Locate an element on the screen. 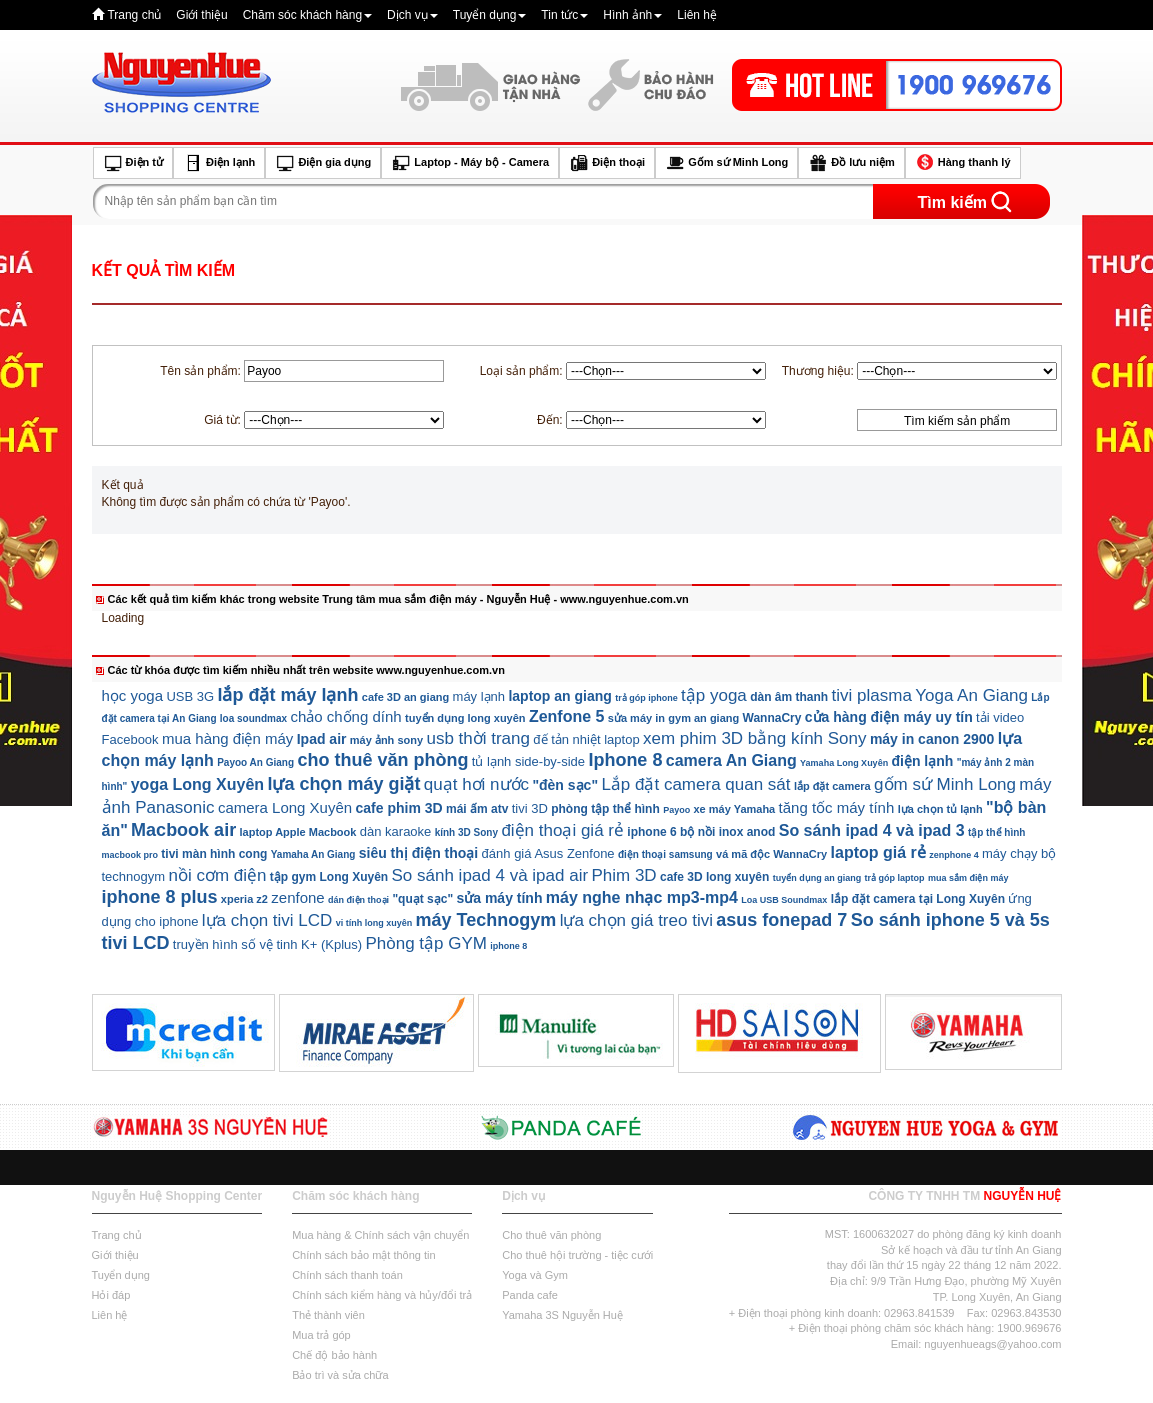 This screenshot has width=1153, height=1403. Macbook air is located at coordinates (183, 830).